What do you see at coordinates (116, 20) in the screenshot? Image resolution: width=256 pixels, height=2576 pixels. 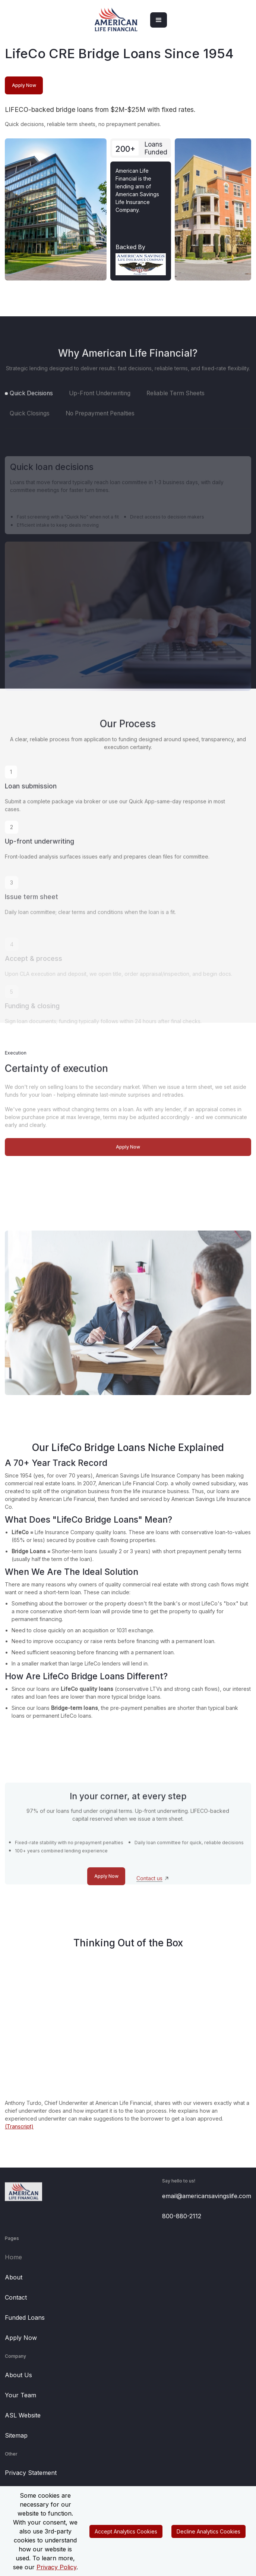 I see `[home]` at bounding box center [116, 20].